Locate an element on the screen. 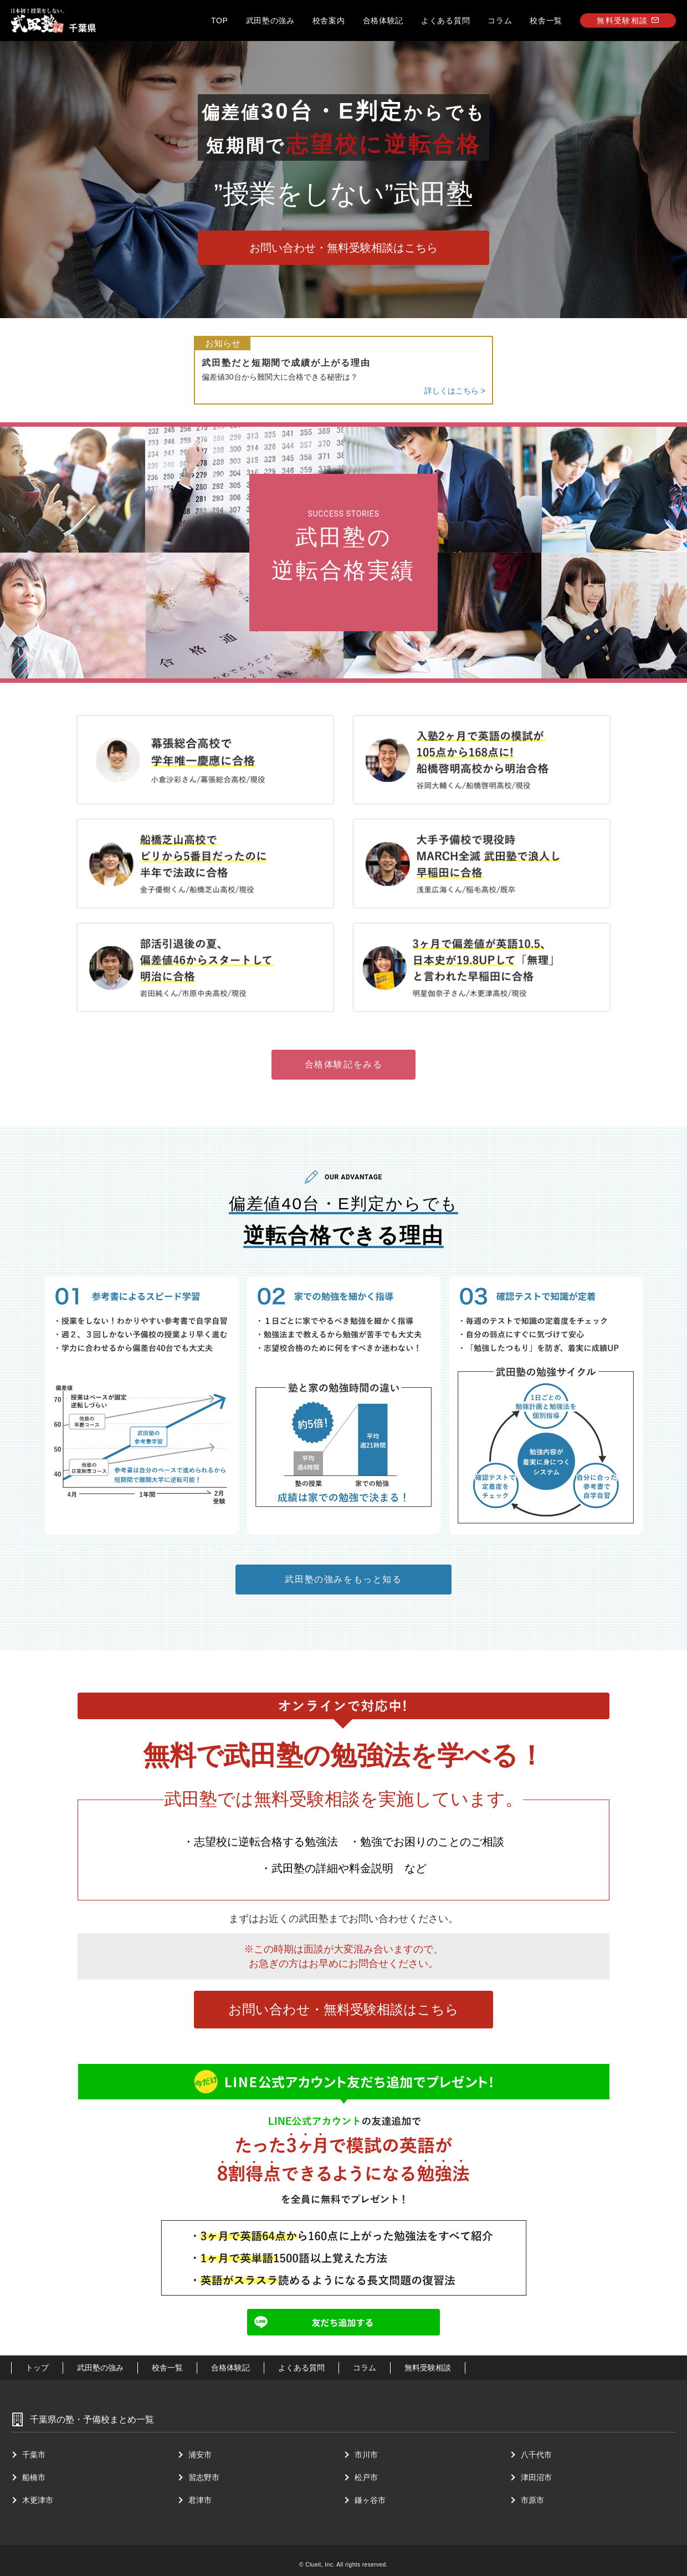 This screenshot has height=2576, width=687. お問い合わせ・無料受験相談はこちら is located at coordinates (343, 248).